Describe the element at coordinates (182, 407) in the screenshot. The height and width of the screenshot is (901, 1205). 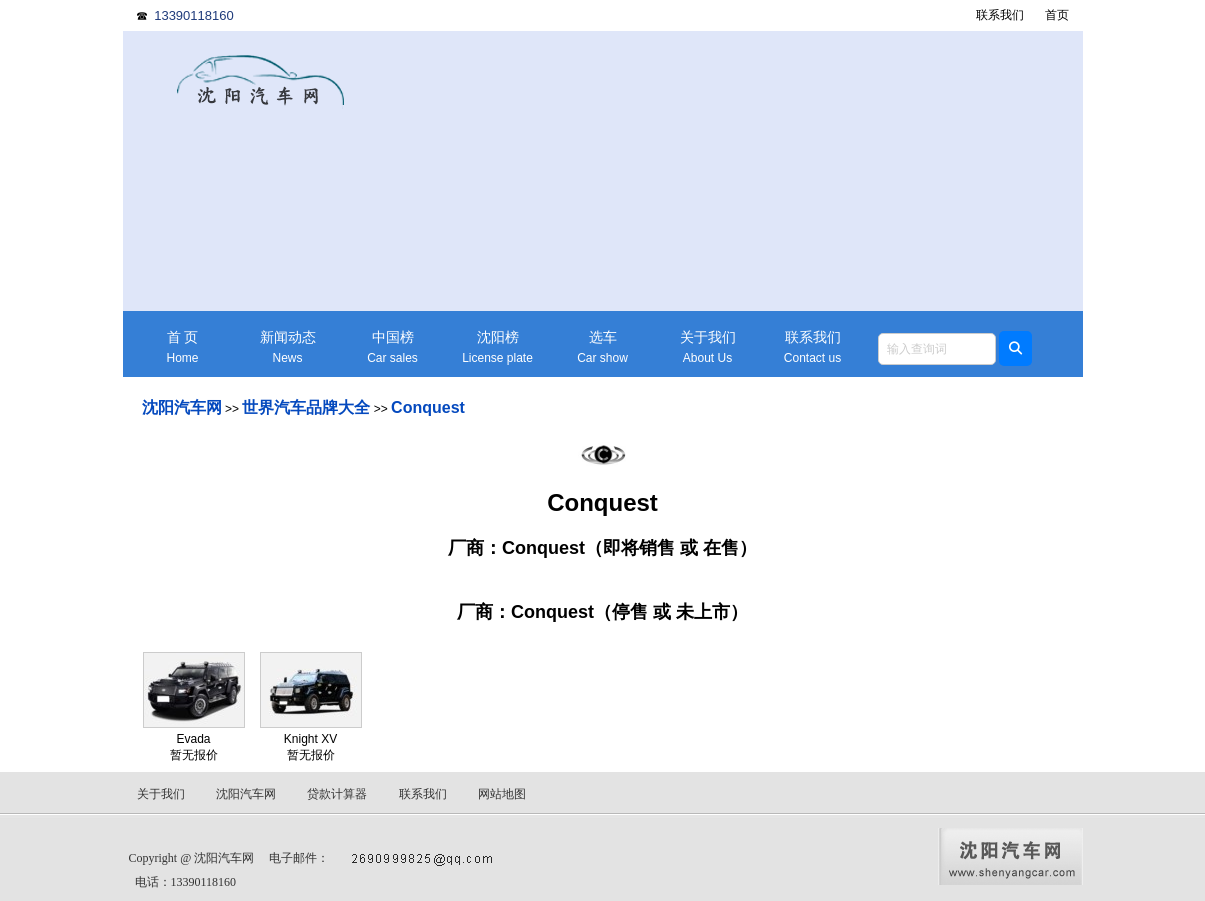
I see `沈阳汽车网` at that location.